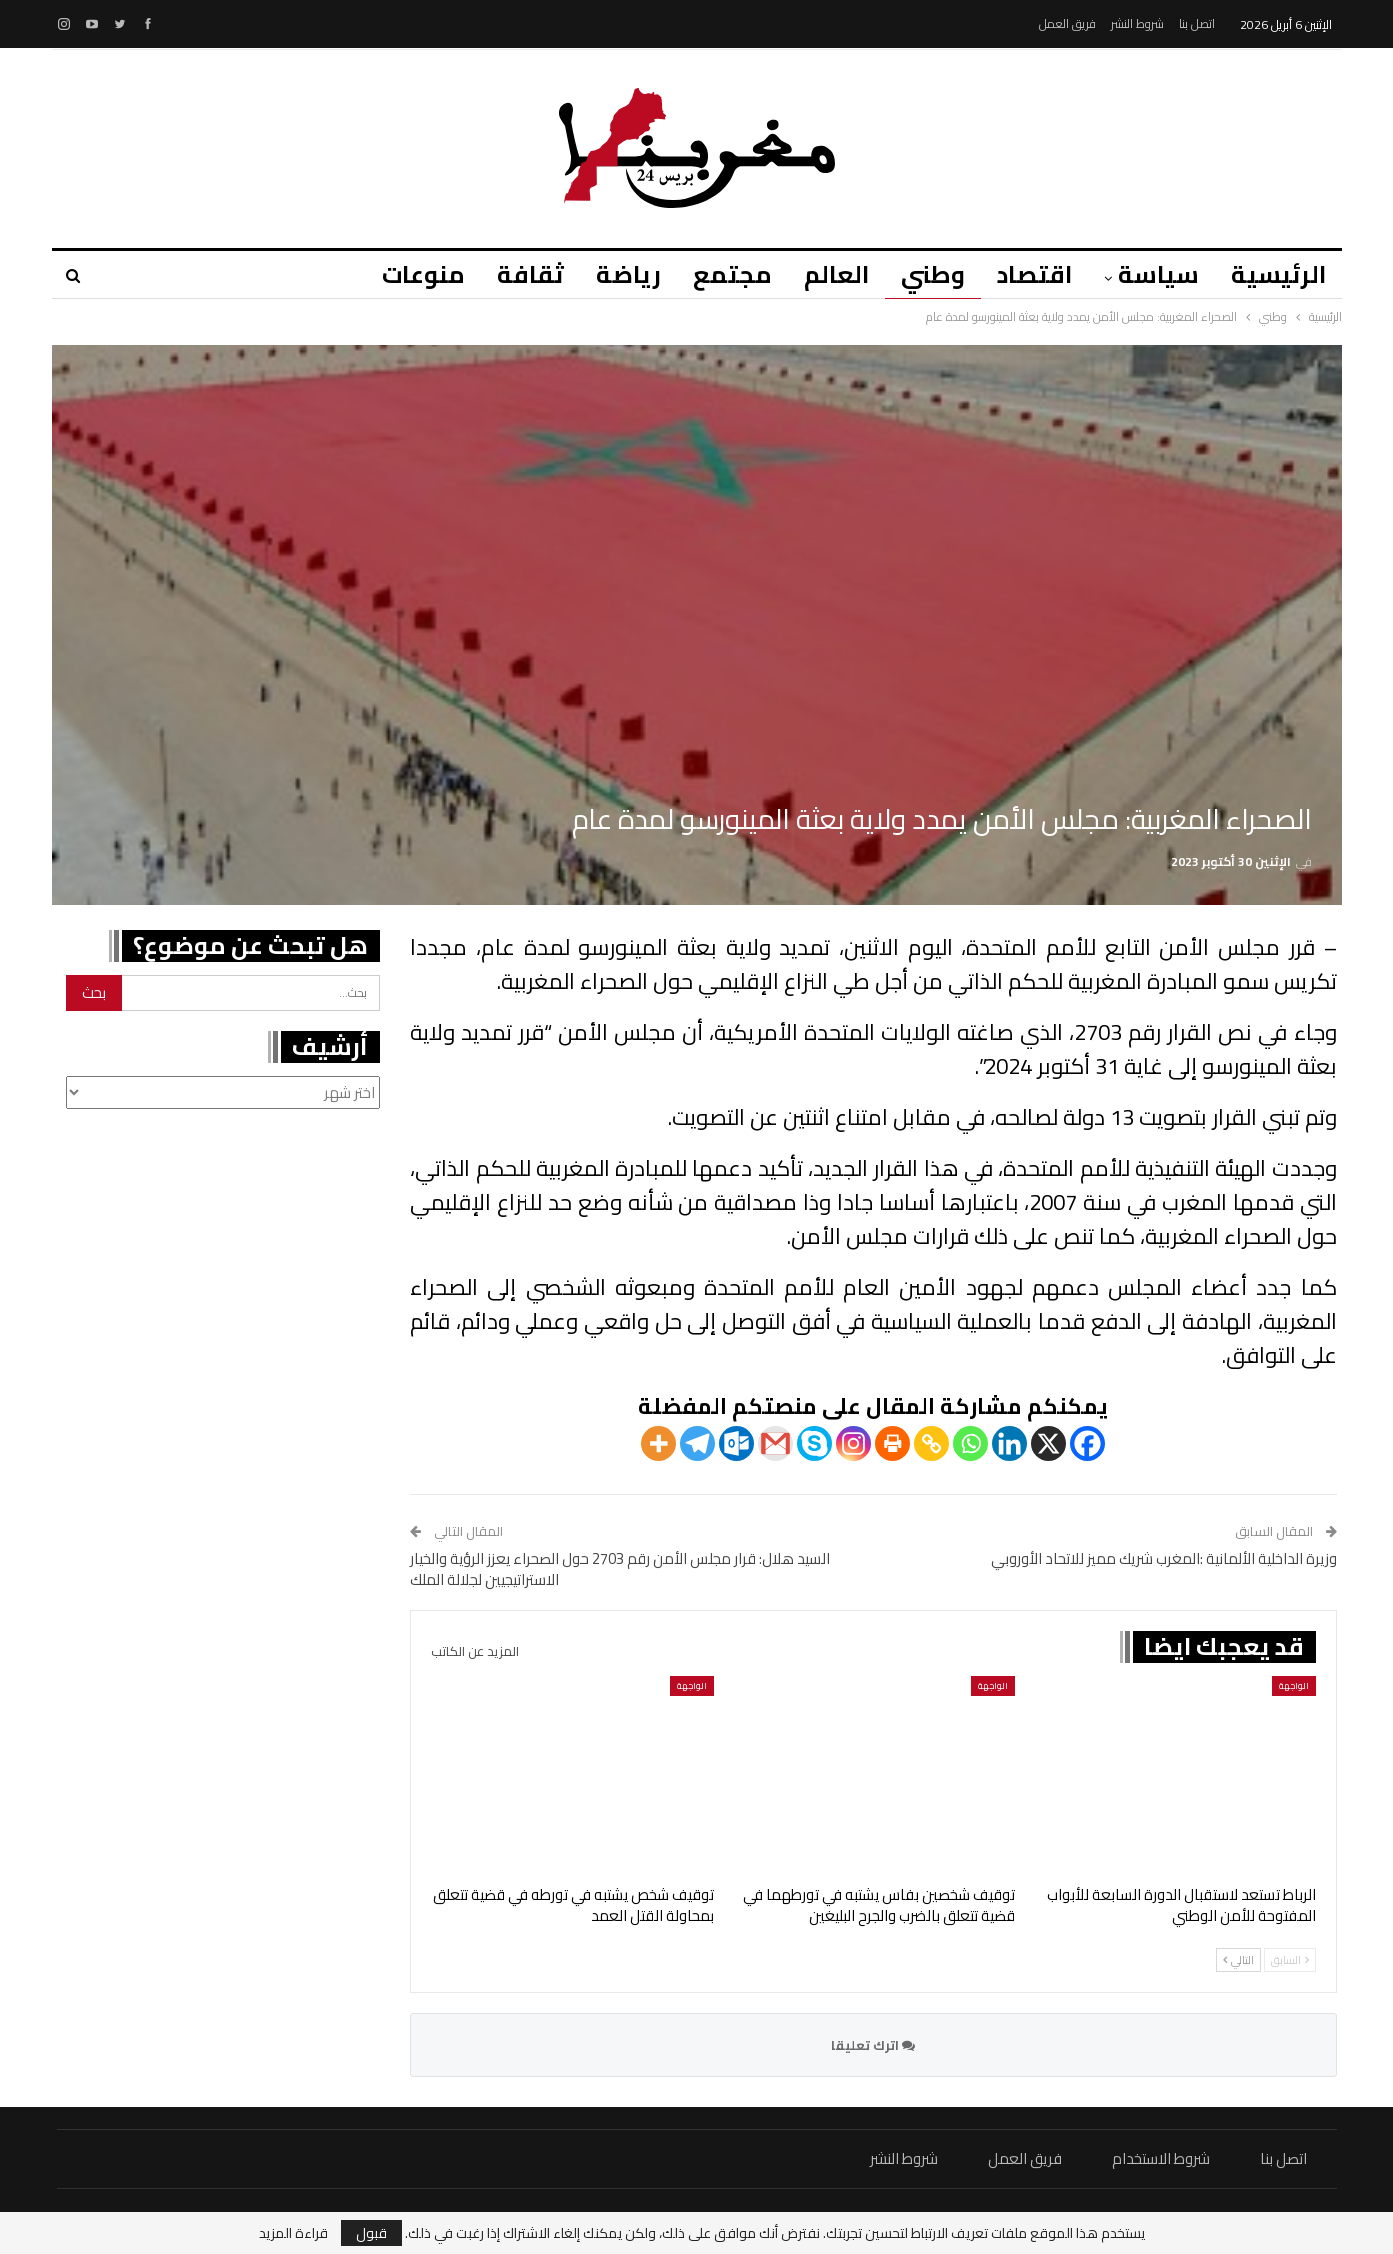  I want to click on [Outlook.com], so click(736, 1443).